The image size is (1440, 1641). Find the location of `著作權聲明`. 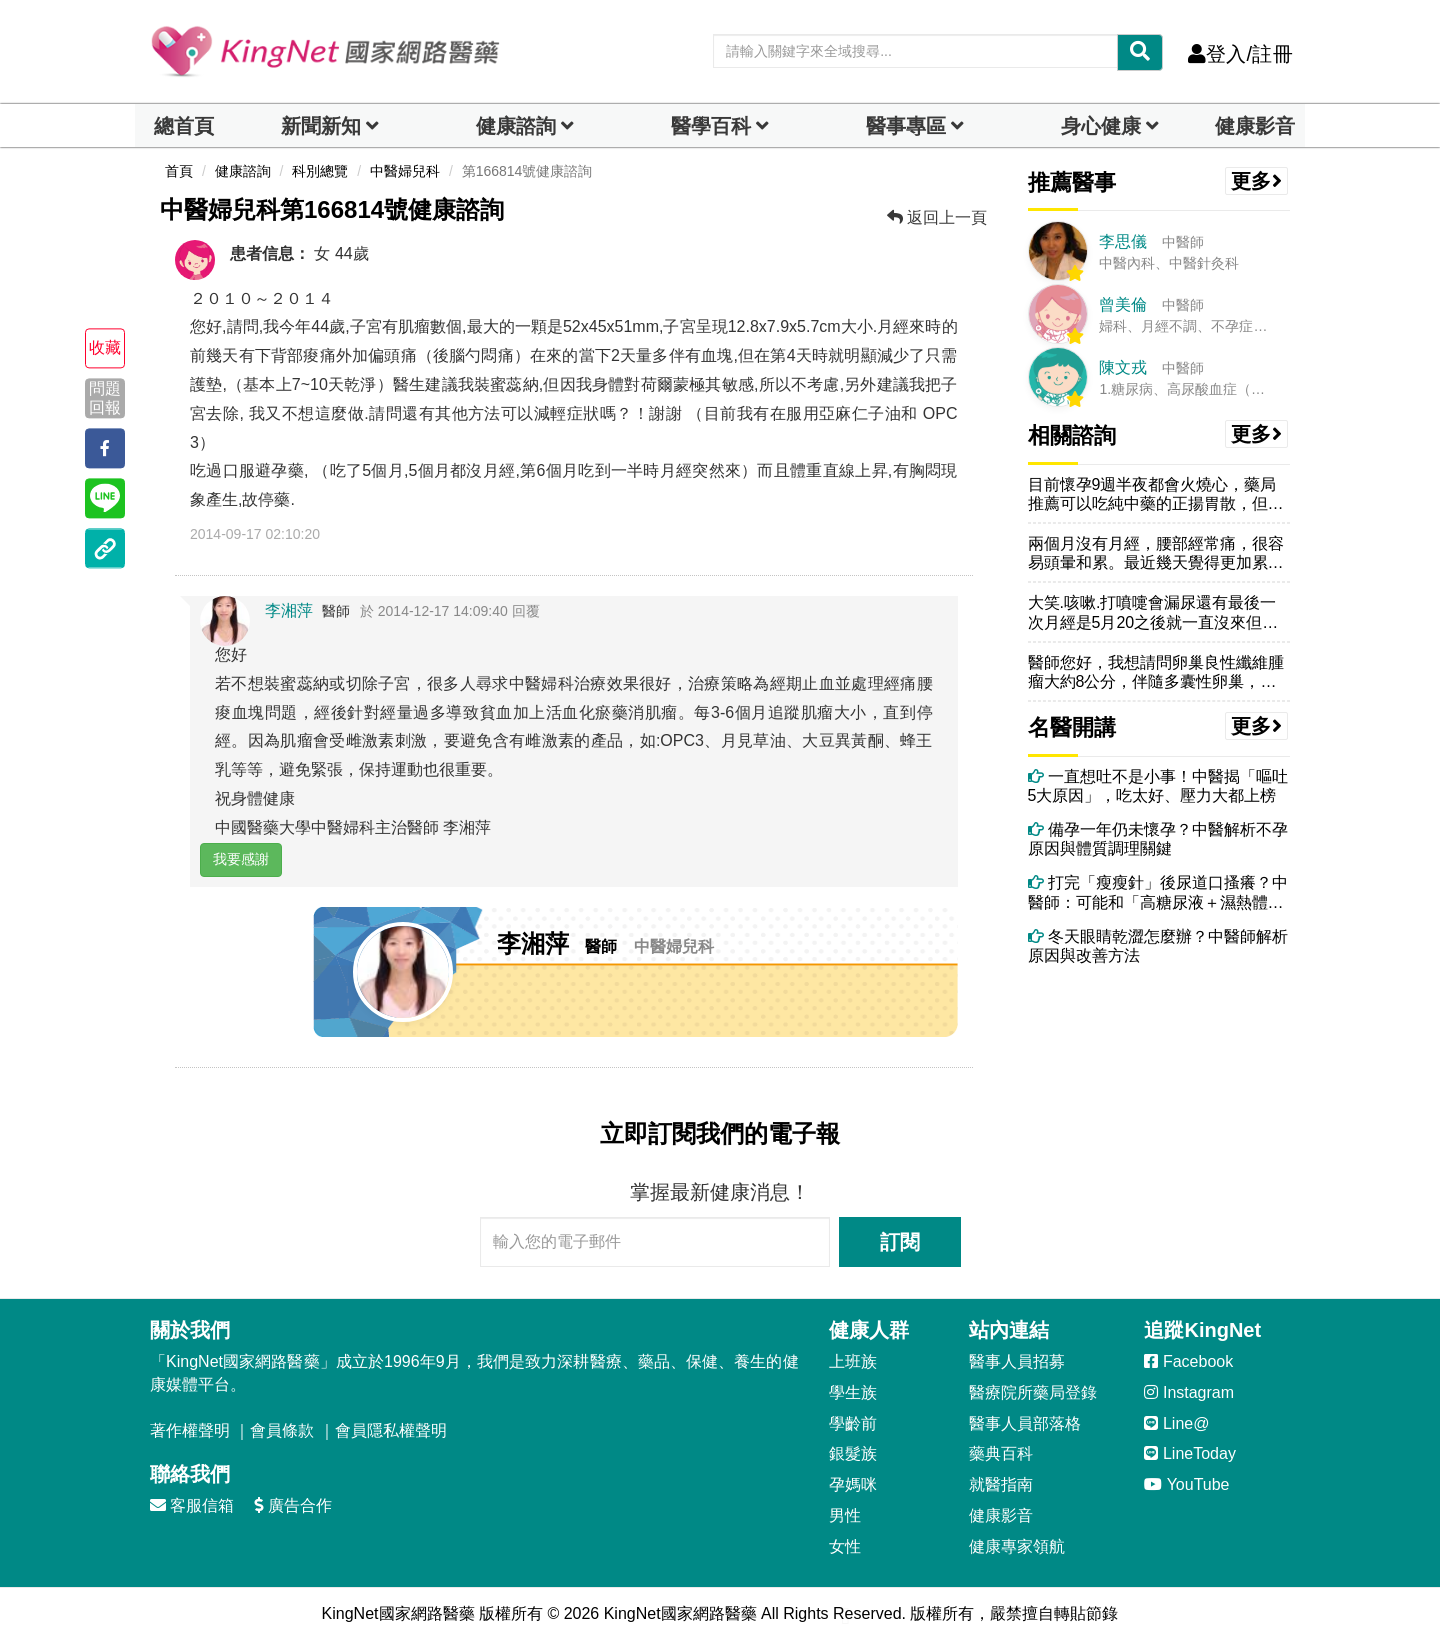

著作權聲明 is located at coordinates (190, 1430).